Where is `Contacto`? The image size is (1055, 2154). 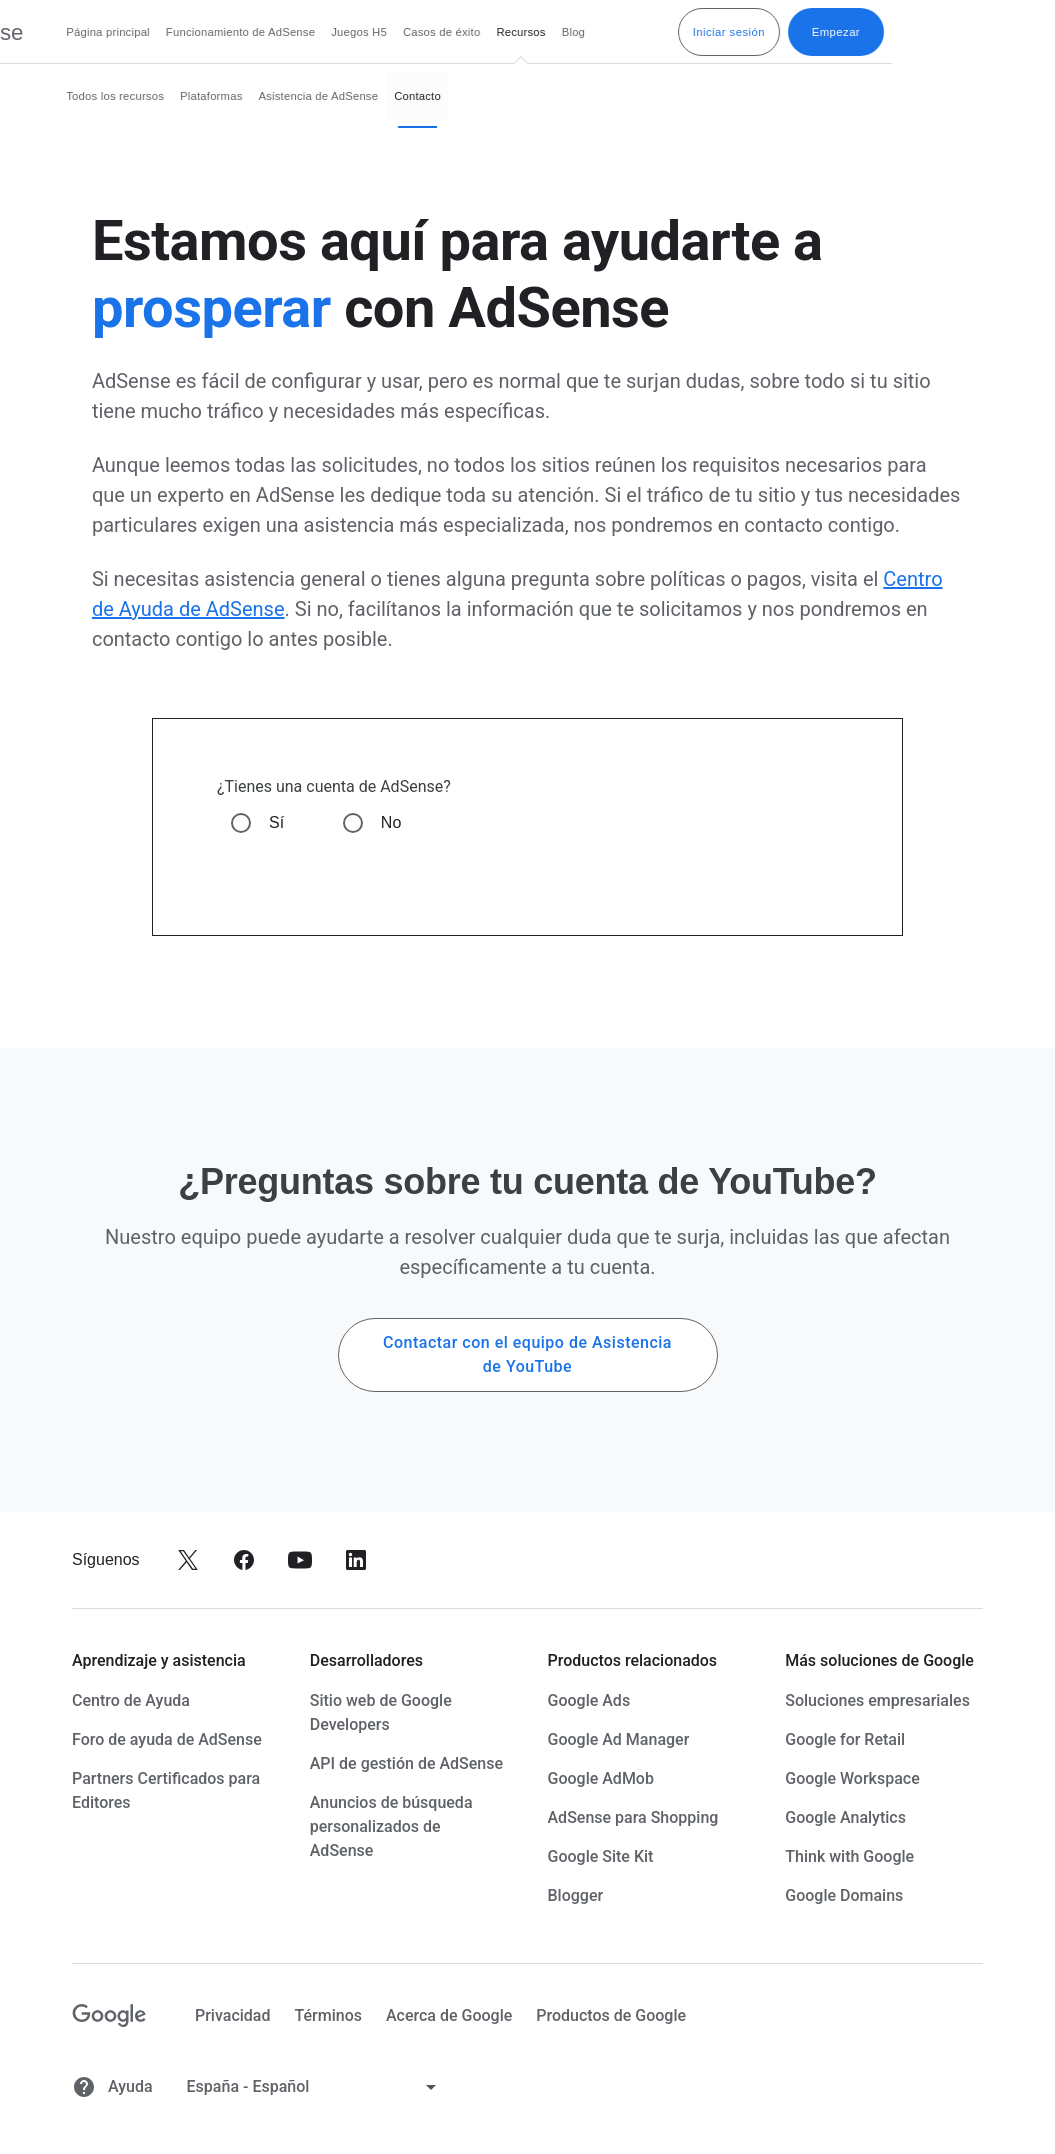 Contacto is located at coordinates (580, 96).